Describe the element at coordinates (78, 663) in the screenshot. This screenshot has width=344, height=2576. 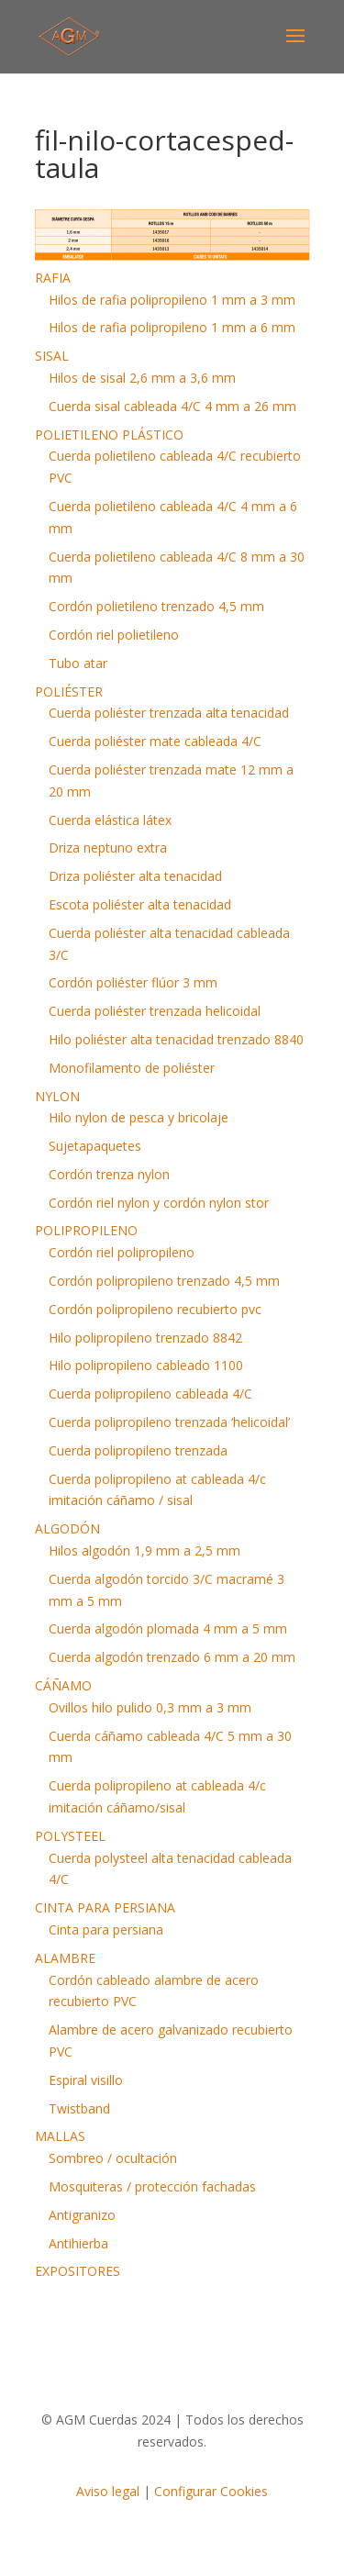
I see `Tubo atar` at that location.